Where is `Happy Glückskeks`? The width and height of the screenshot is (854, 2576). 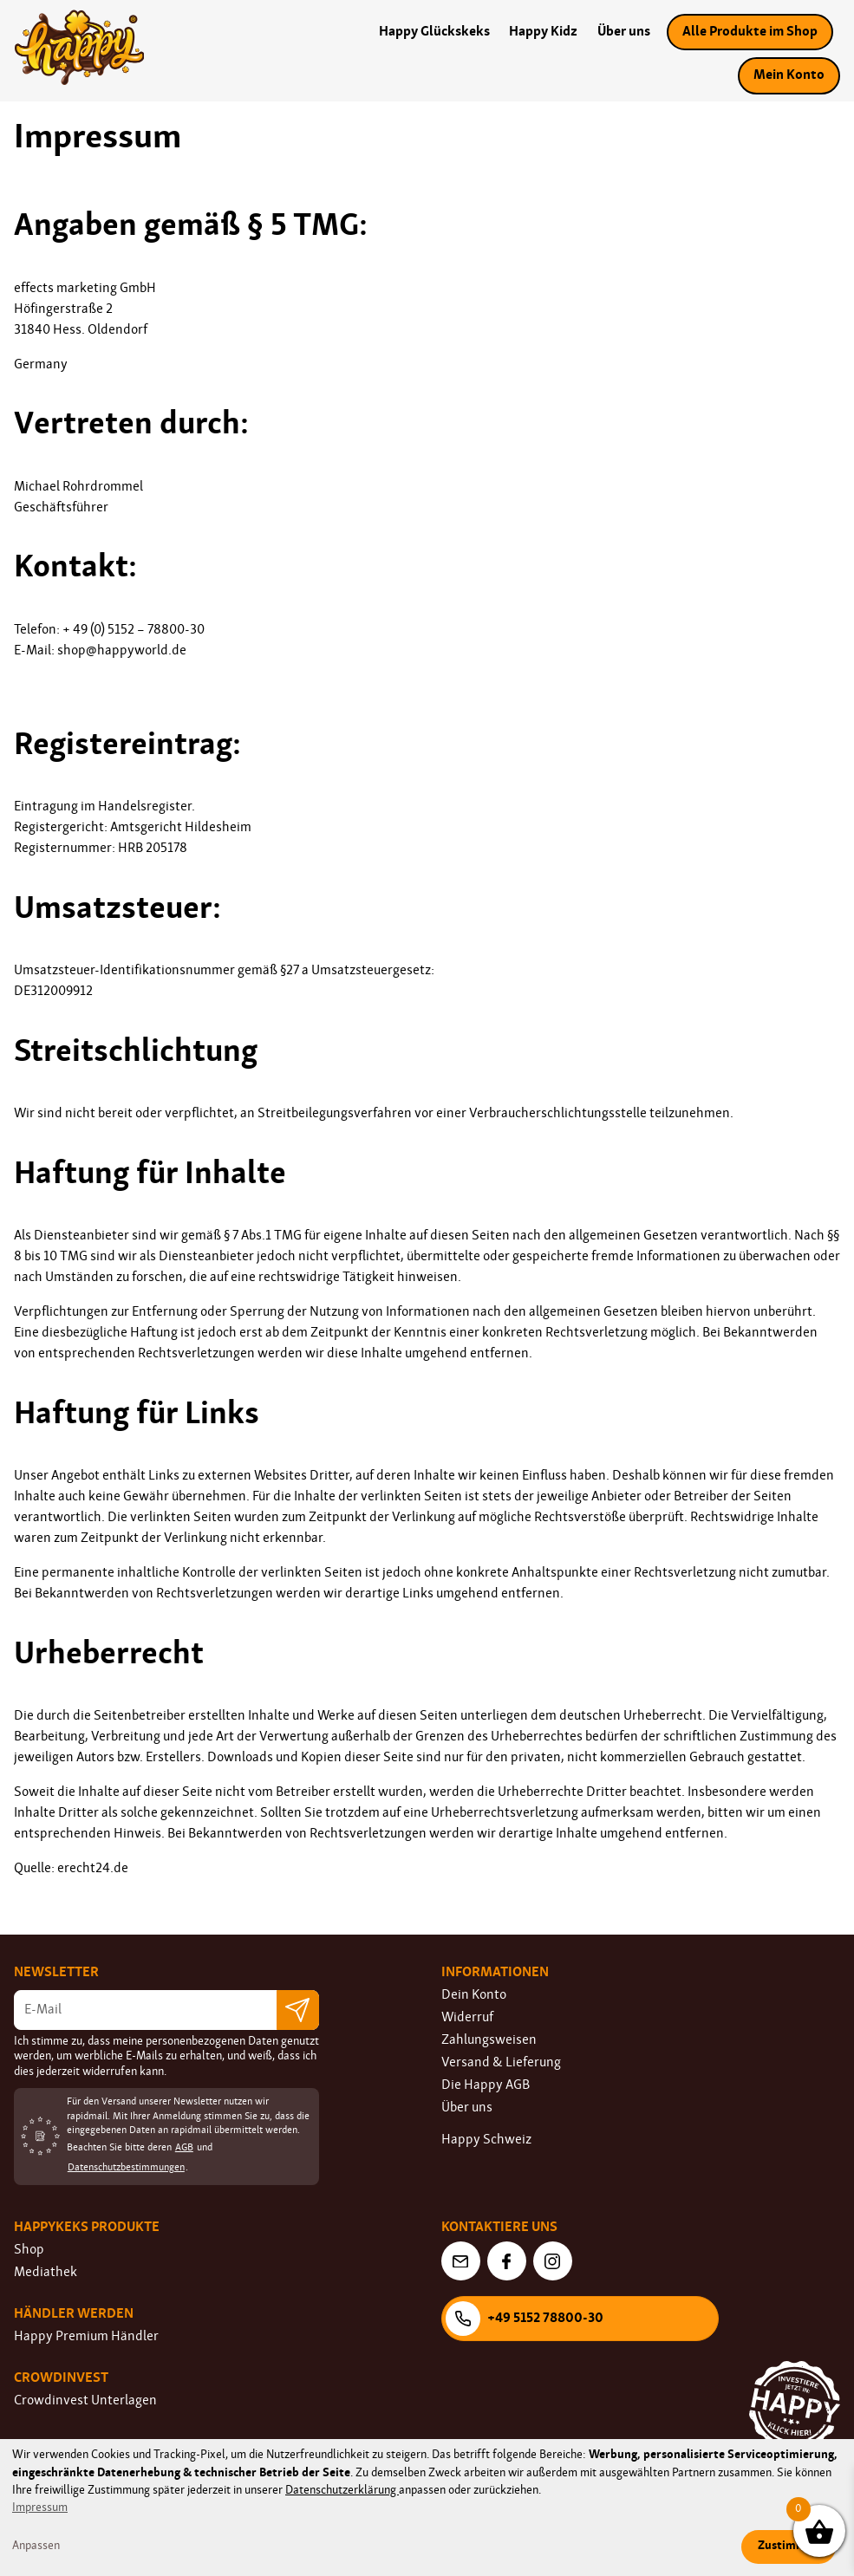 Happy Glückskeks is located at coordinates (434, 32).